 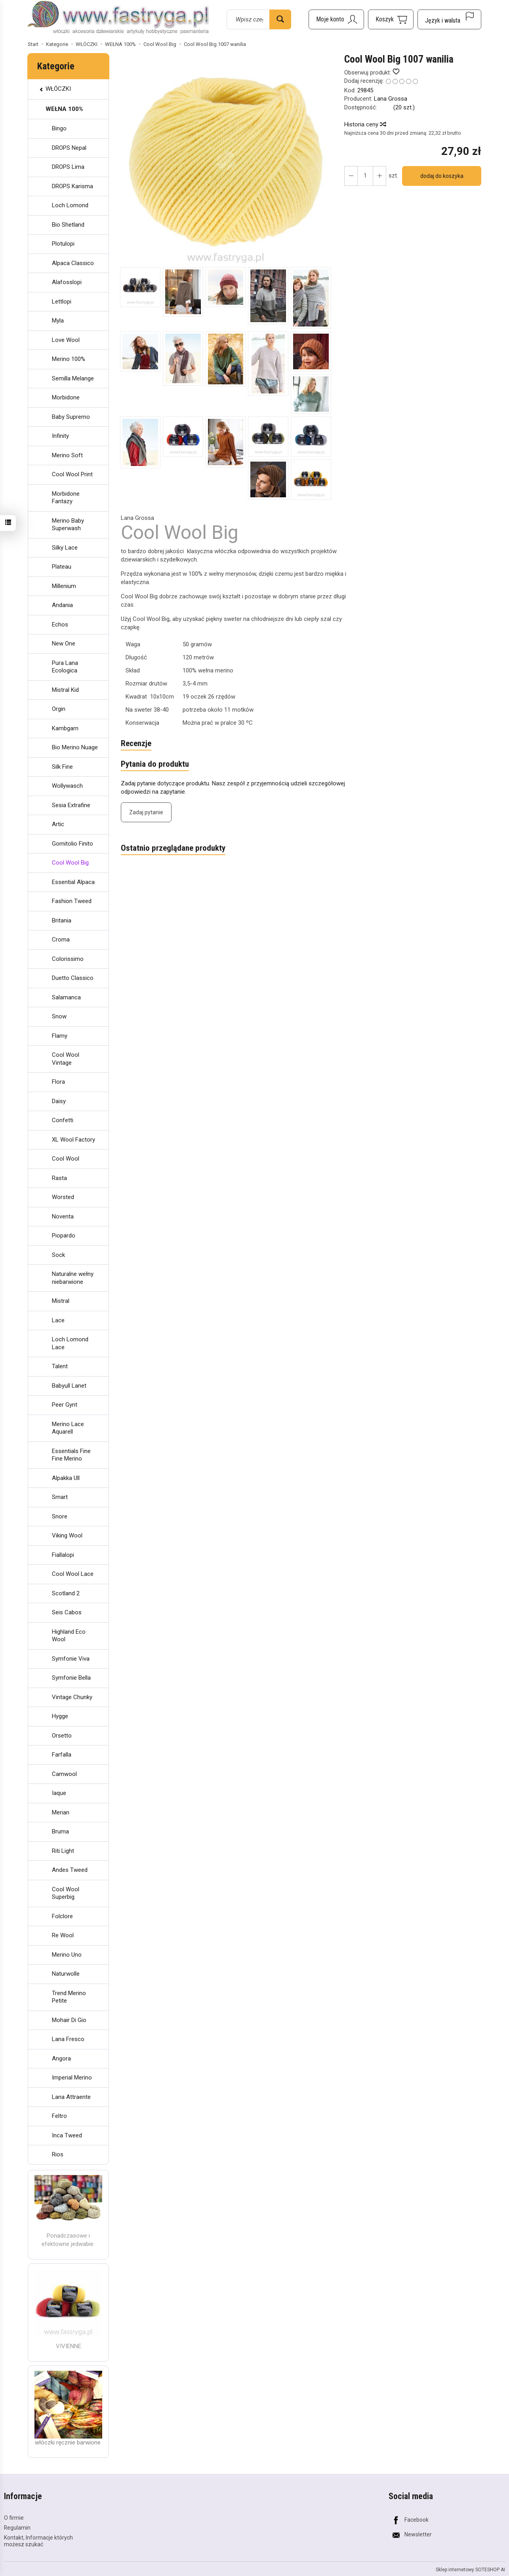 What do you see at coordinates (72, 843) in the screenshot?
I see `Gomitolio Finito` at bounding box center [72, 843].